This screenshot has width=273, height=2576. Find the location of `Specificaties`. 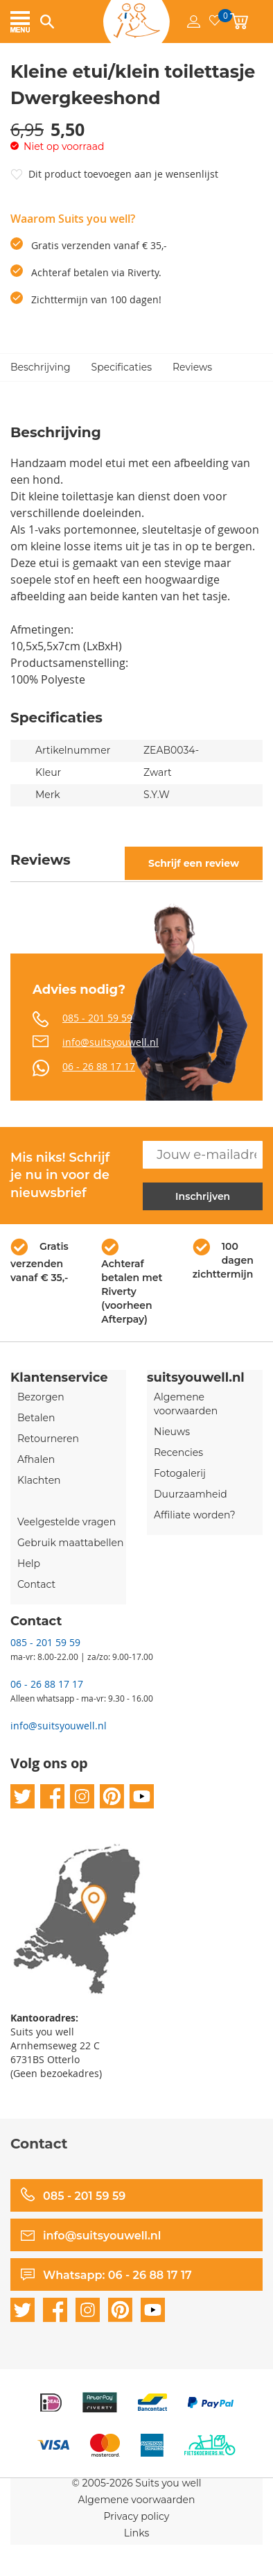

Specificaties is located at coordinates (121, 367).